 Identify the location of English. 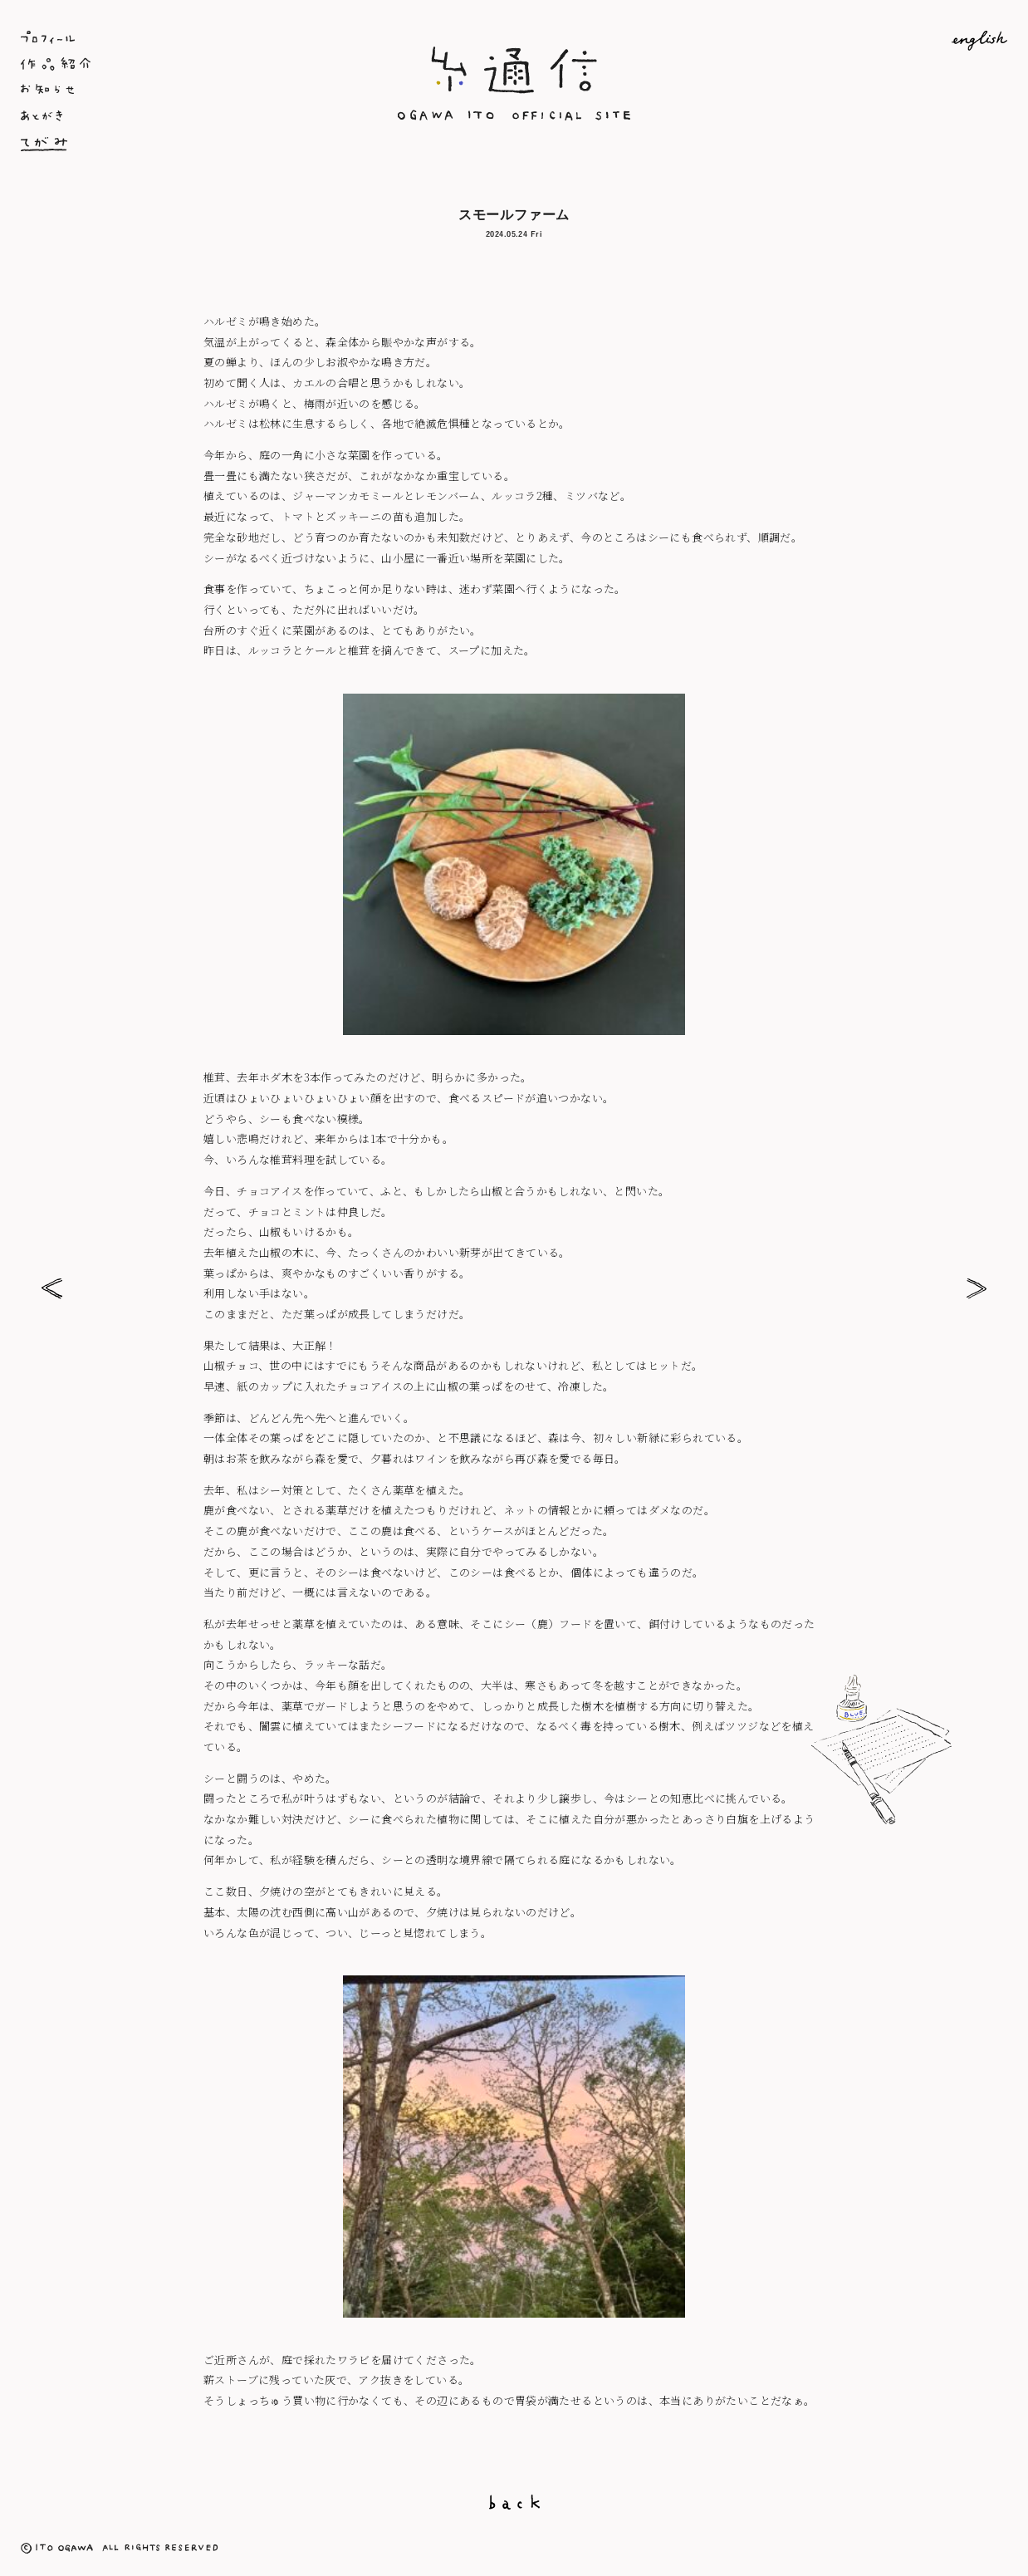
(842, 41).